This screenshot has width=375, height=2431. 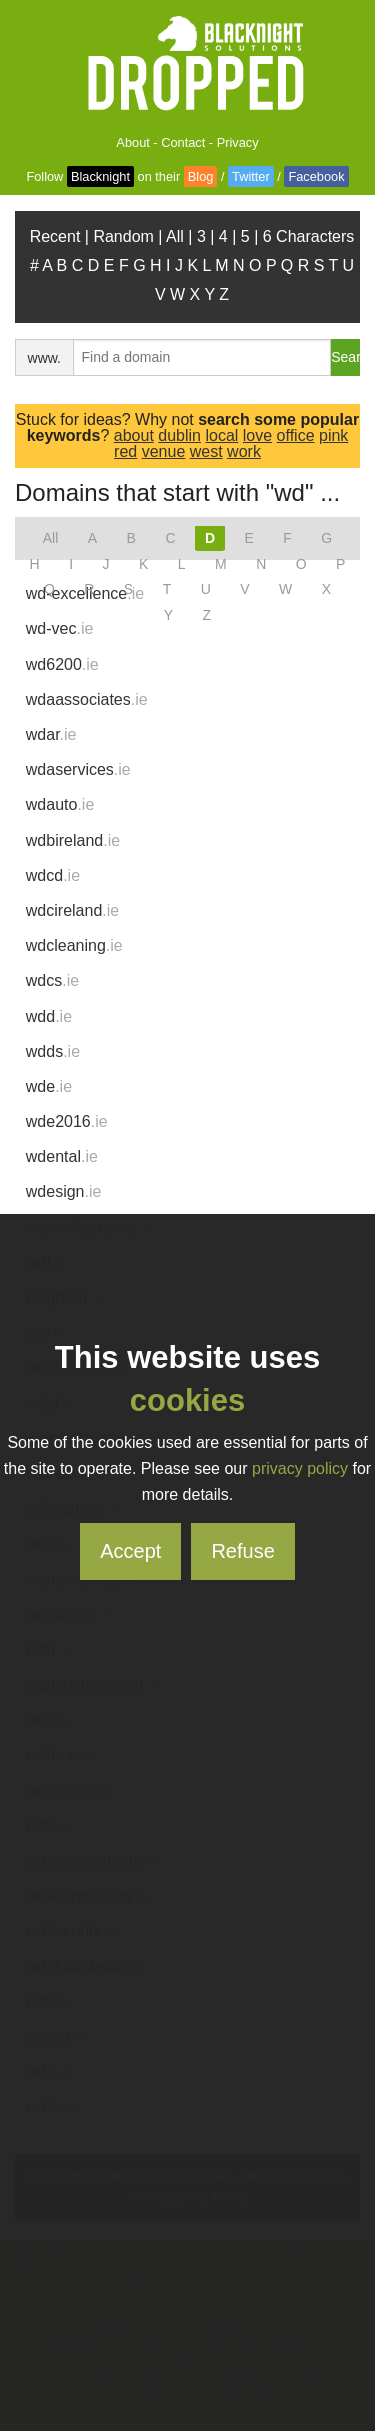 I want to click on 6 Characters, so click(x=309, y=236).